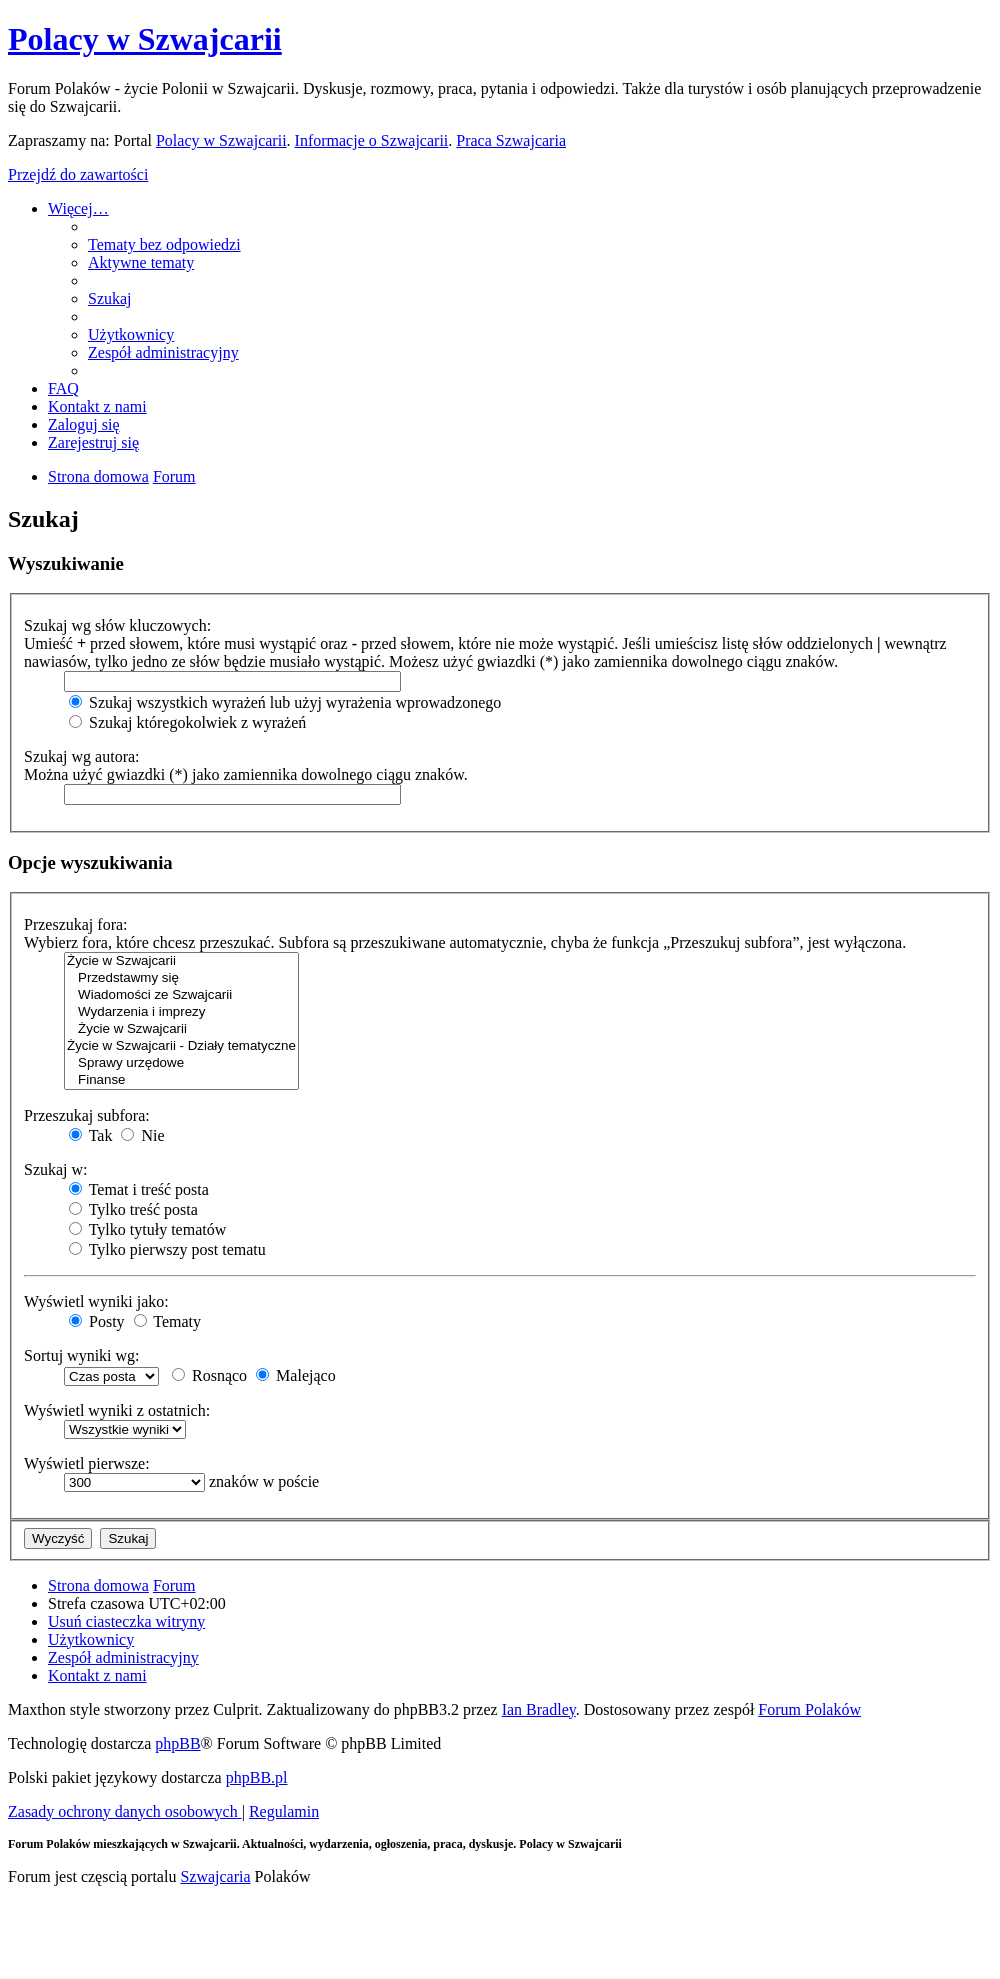 This screenshot has height=1979, width=1000. Describe the element at coordinates (82, 756) in the screenshot. I see `Szukaj wg autora:` at that location.